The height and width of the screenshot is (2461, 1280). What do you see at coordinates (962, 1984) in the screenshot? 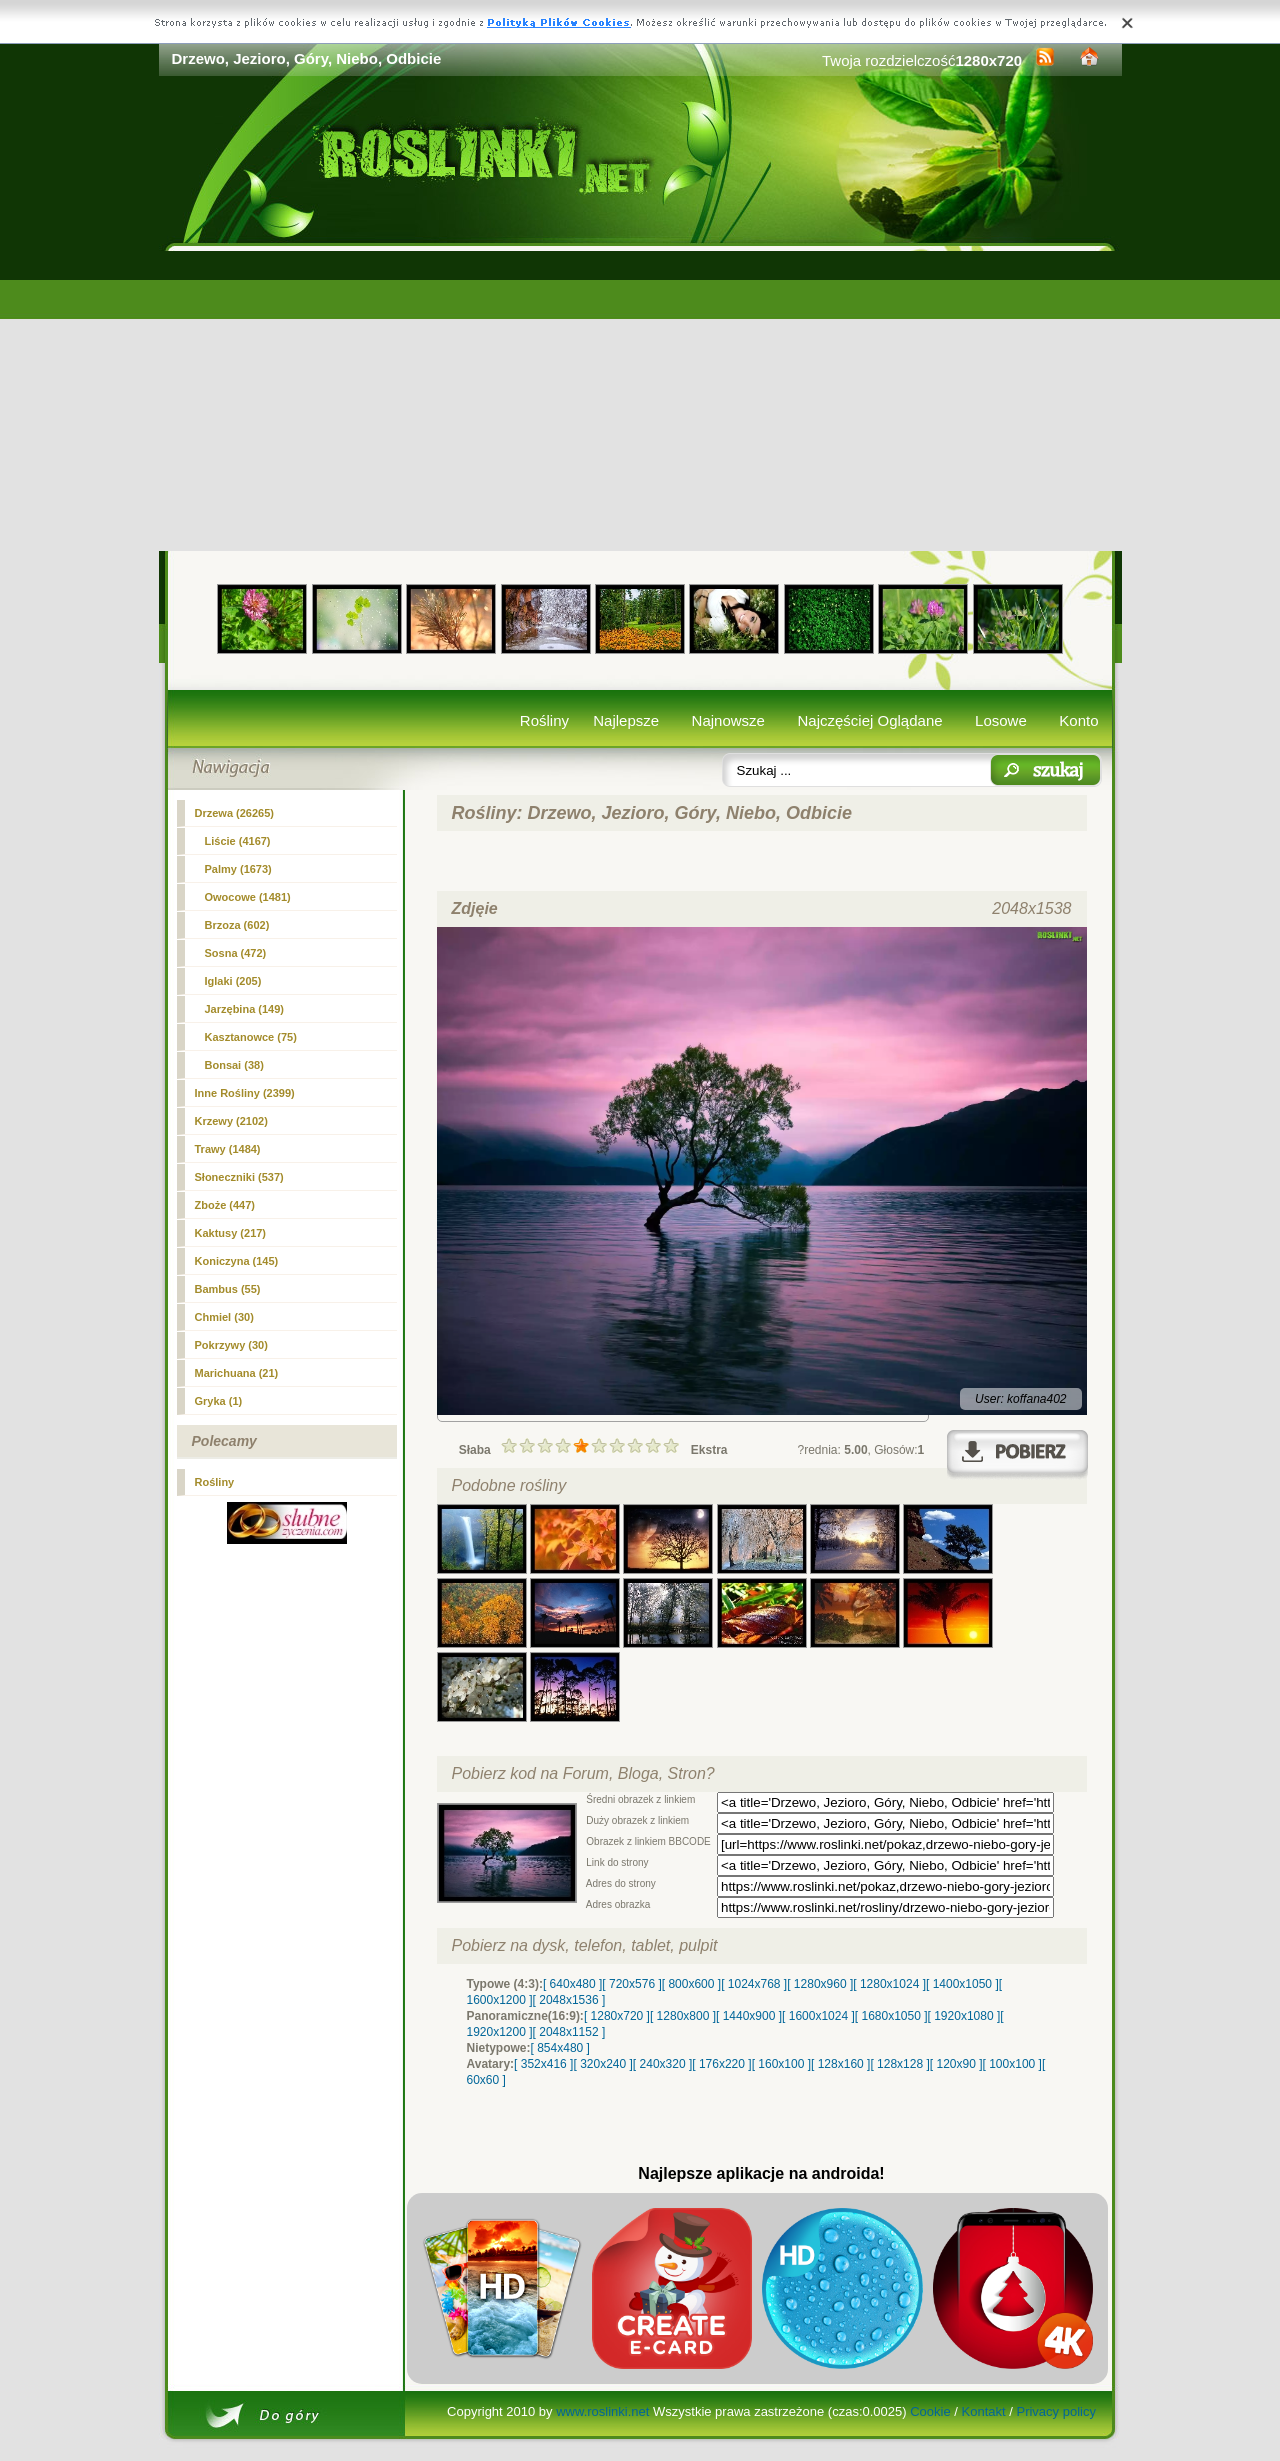
I see `[ 1400x1050 ]` at bounding box center [962, 1984].